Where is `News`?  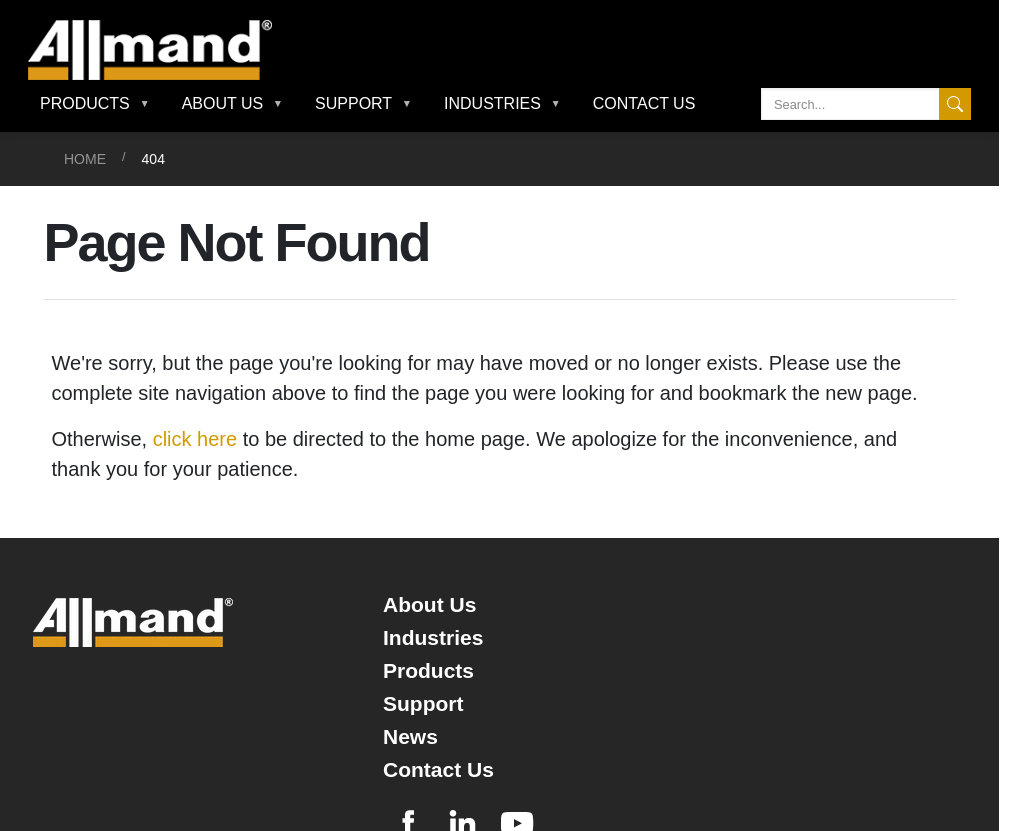 News is located at coordinates (410, 736).